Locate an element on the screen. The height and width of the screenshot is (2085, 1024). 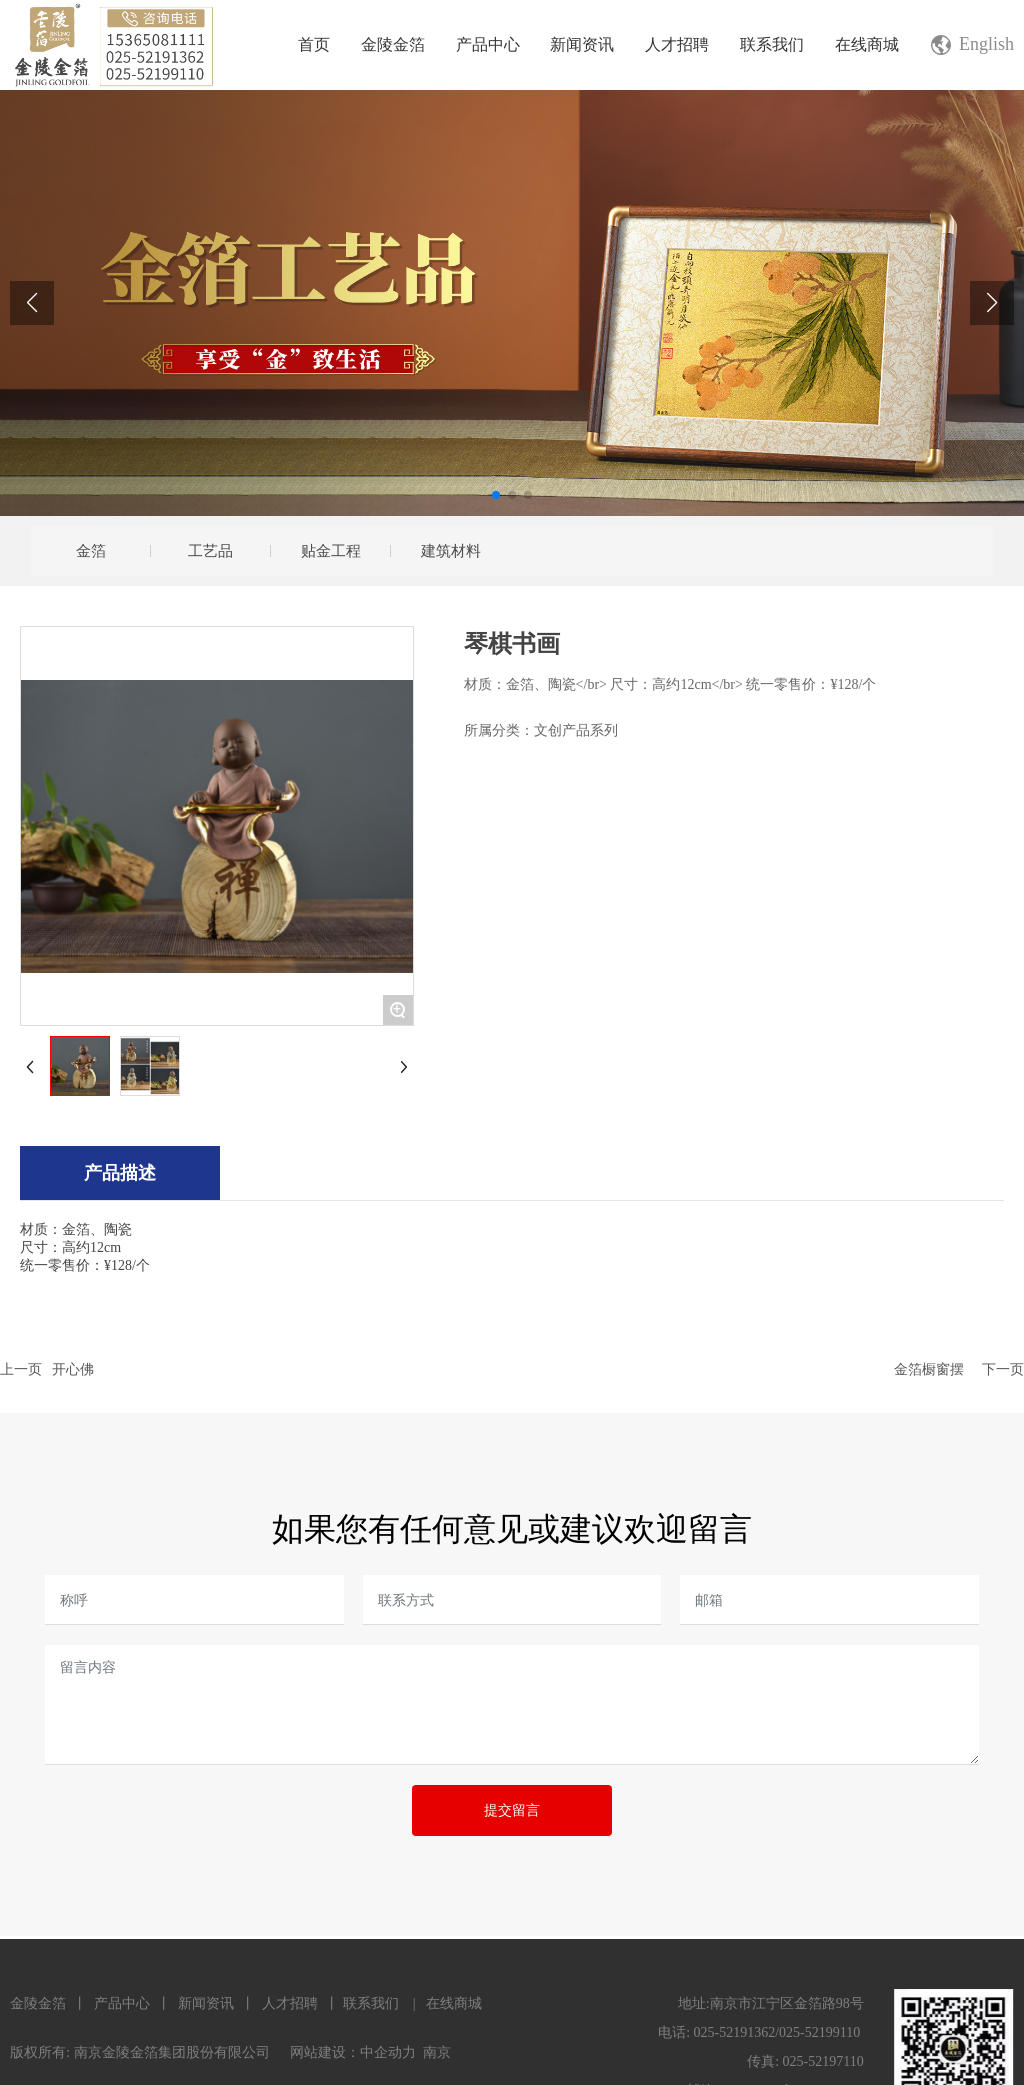
中企动力 is located at coordinates (388, 2052).